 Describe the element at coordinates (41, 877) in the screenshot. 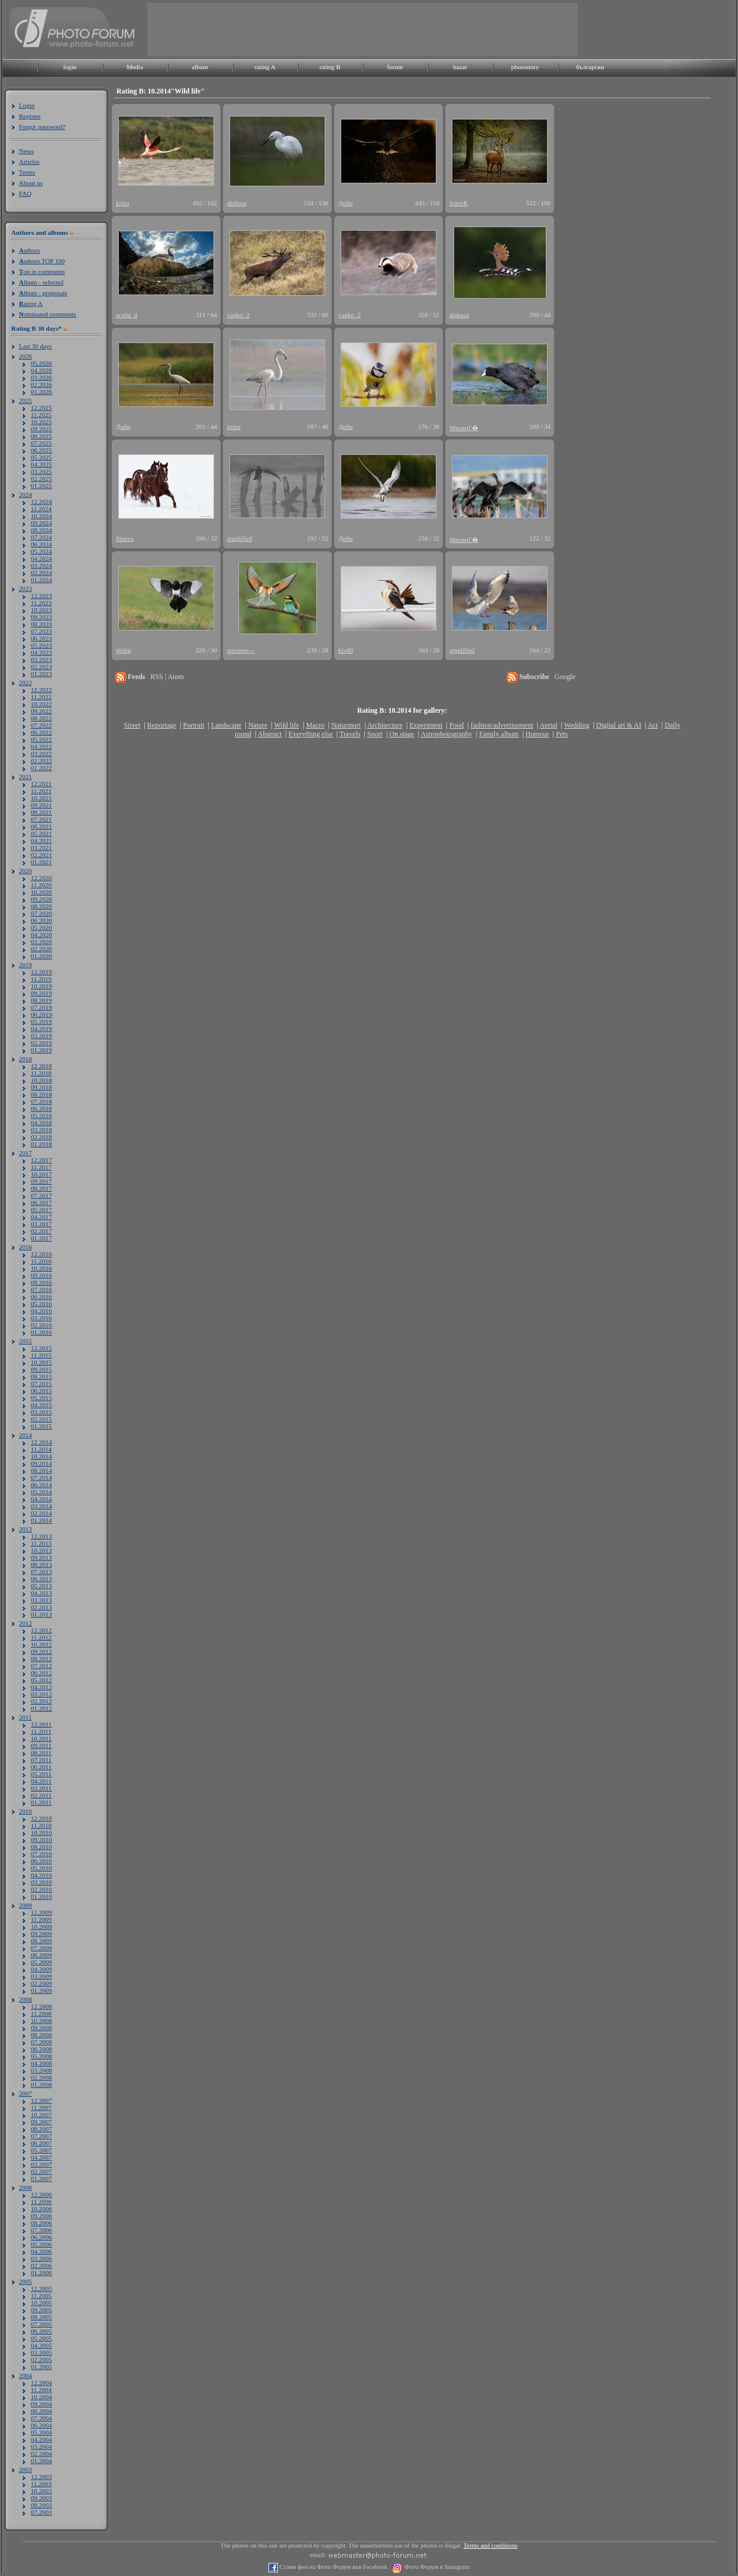

I see `12.2020` at that location.